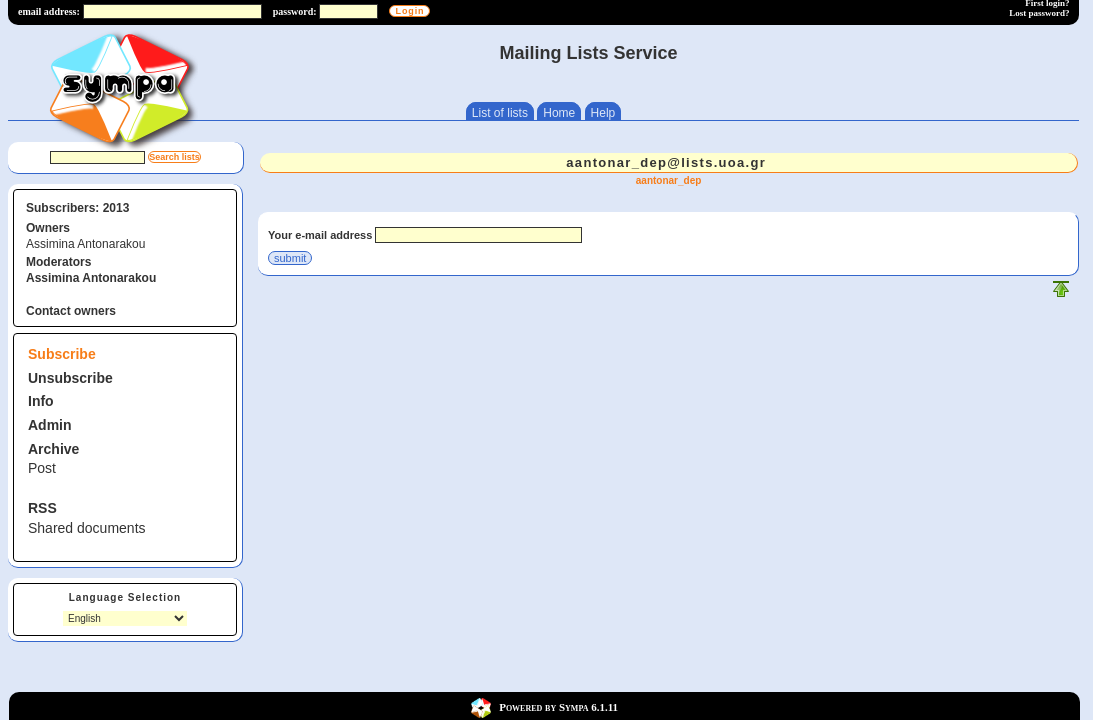 This screenshot has width=1093, height=720. What do you see at coordinates (603, 113) in the screenshot?
I see `Help` at bounding box center [603, 113].